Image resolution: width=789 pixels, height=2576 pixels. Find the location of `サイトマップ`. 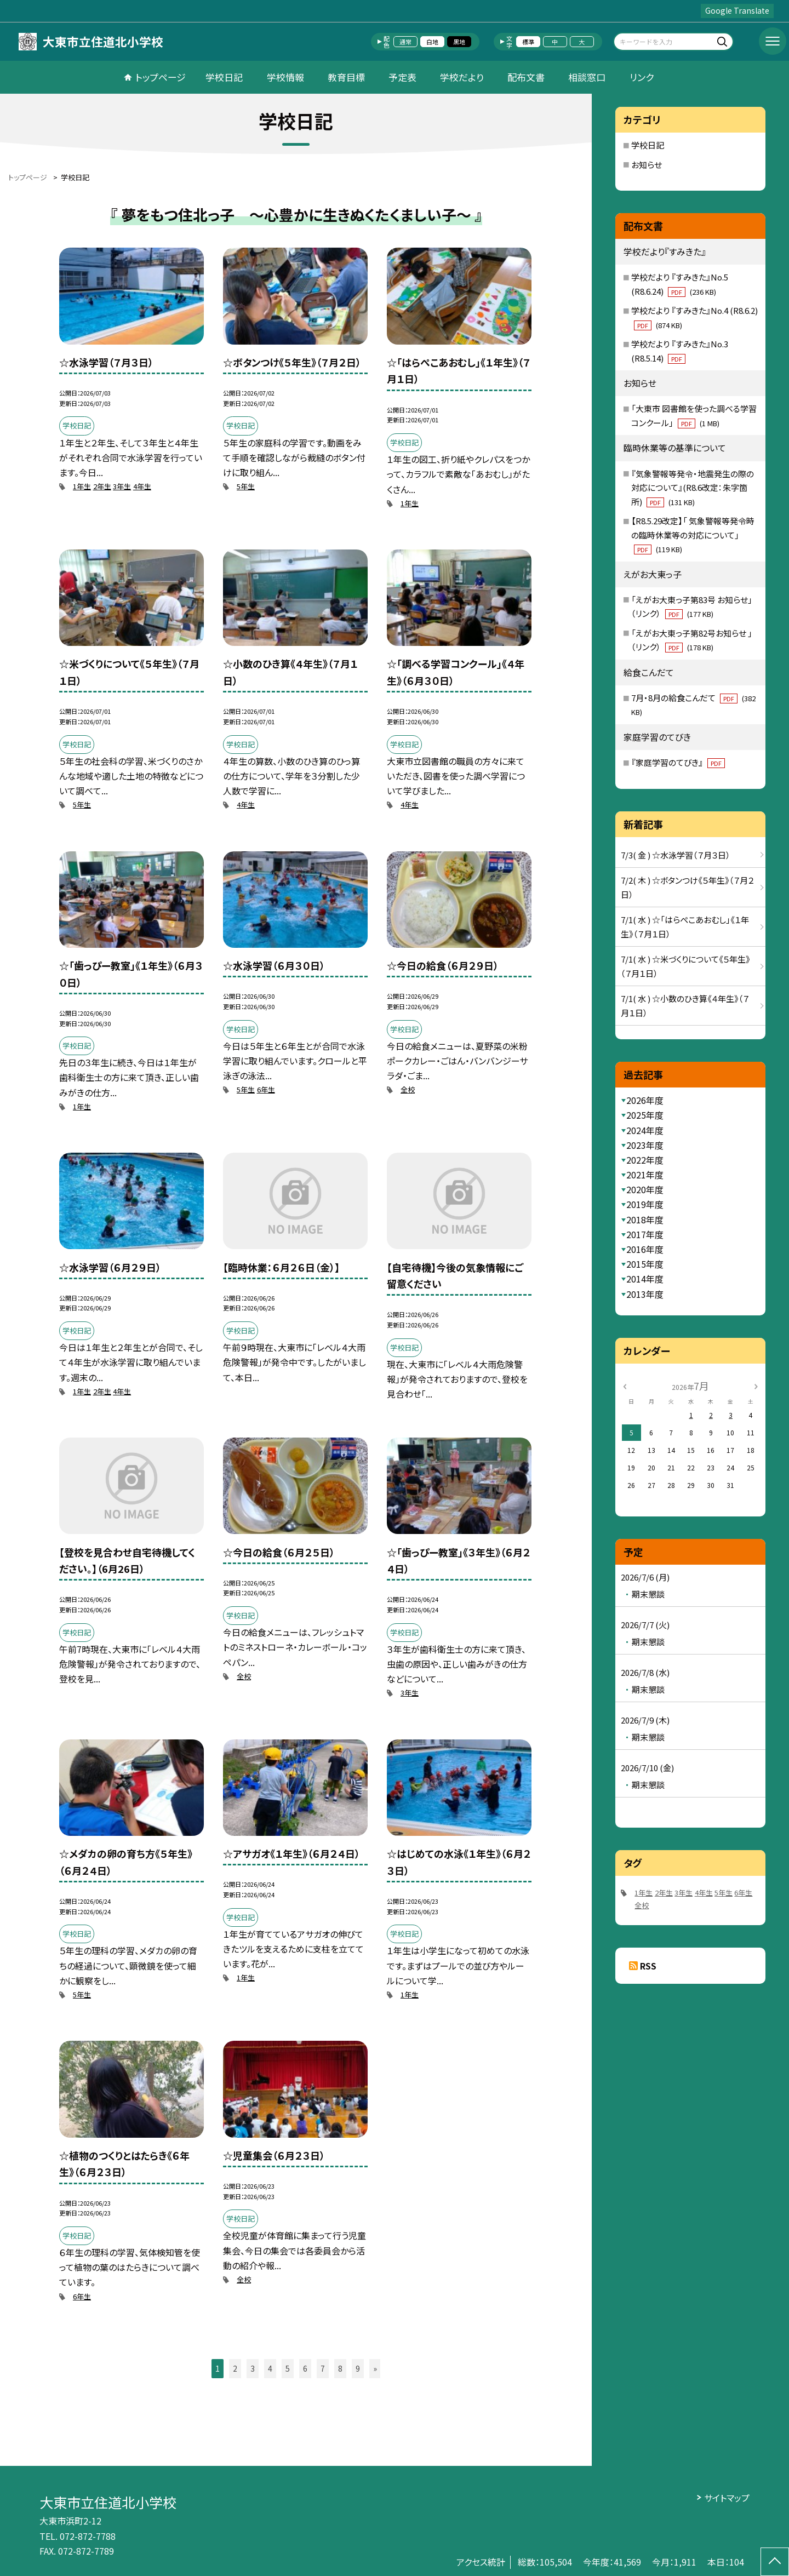

サイトマップ is located at coordinates (727, 2497).